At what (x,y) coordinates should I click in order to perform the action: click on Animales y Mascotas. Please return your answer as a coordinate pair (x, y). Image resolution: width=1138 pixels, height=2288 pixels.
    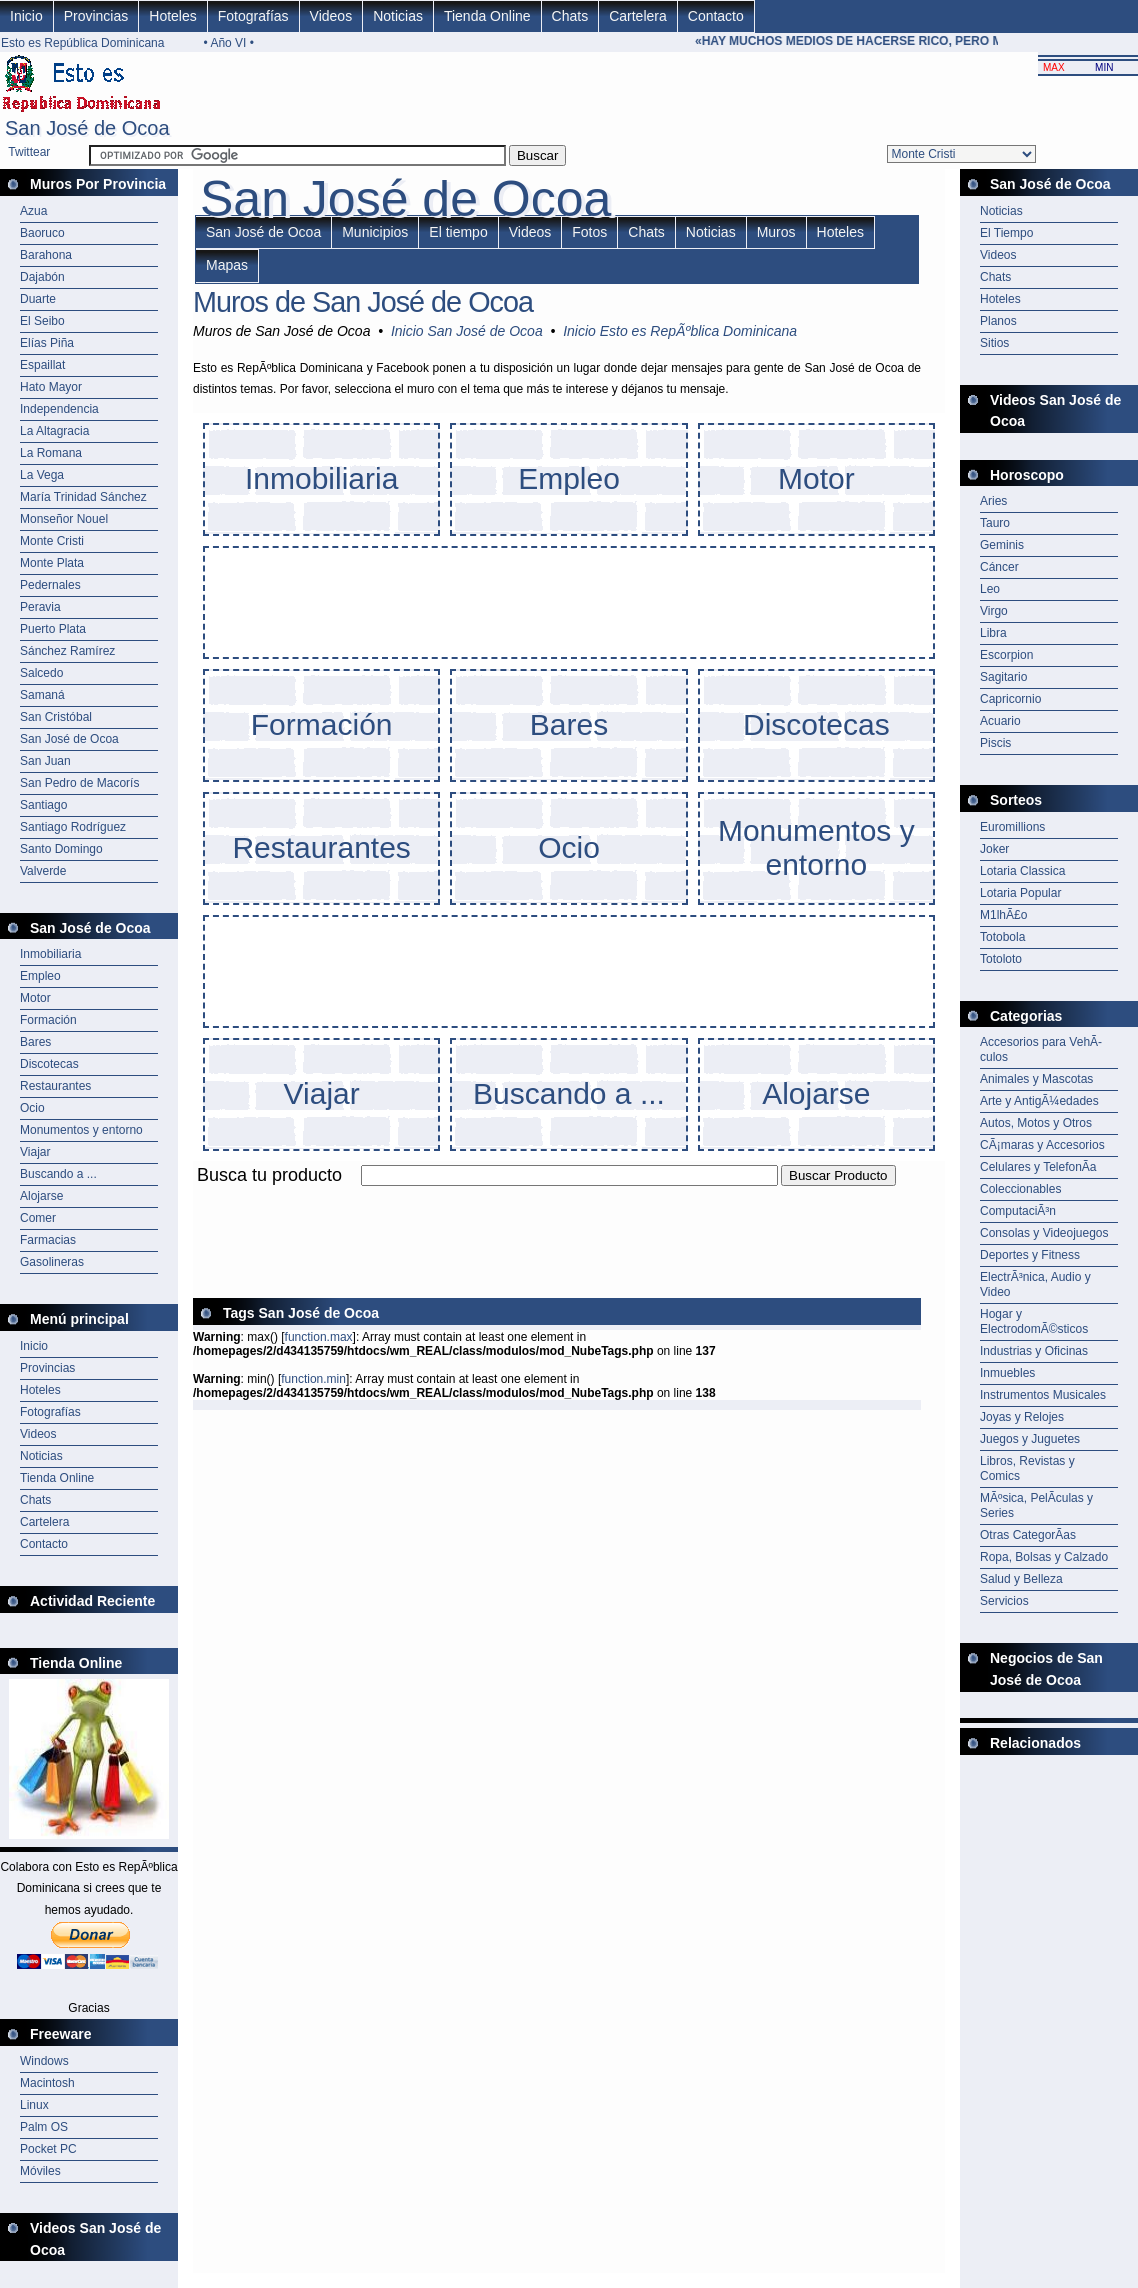
    Looking at the image, I should click on (1036, 1079).